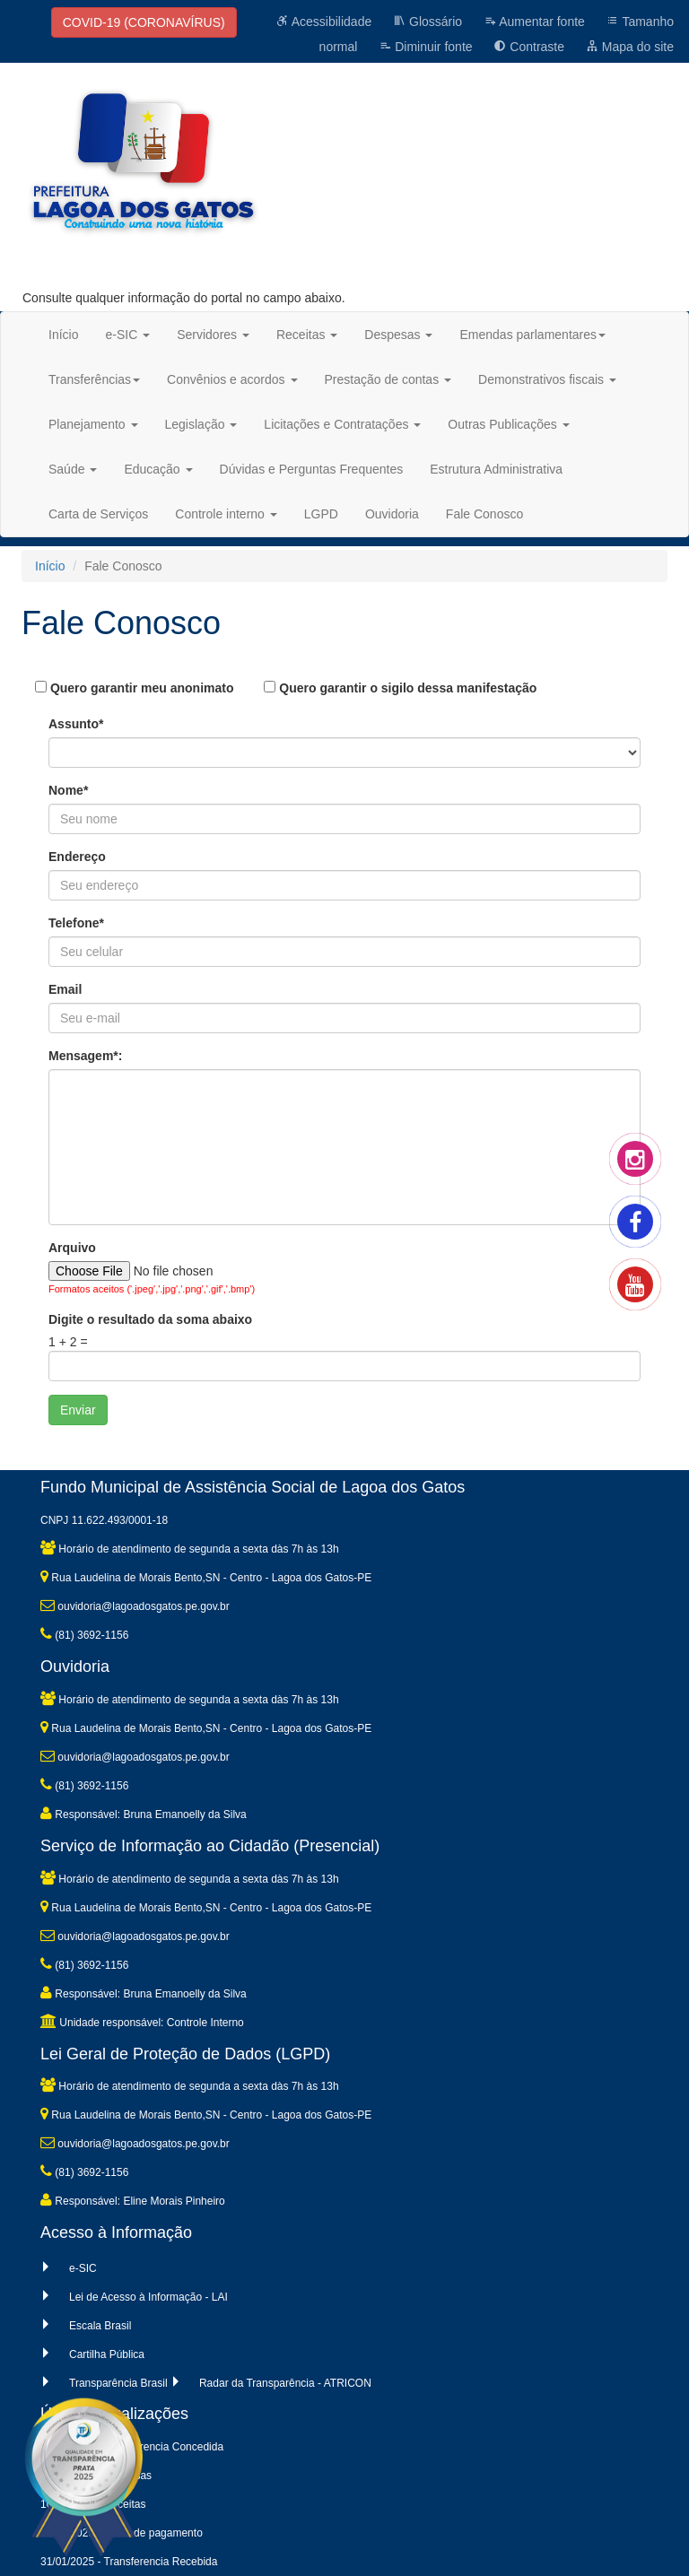 Image resolution: width=689 pixels, height=2576 pixels. What do you see at coordinates (134, 688) in the screenshot?
I see `Quero garantir meu anonimato` at bounding box center [134, 688].